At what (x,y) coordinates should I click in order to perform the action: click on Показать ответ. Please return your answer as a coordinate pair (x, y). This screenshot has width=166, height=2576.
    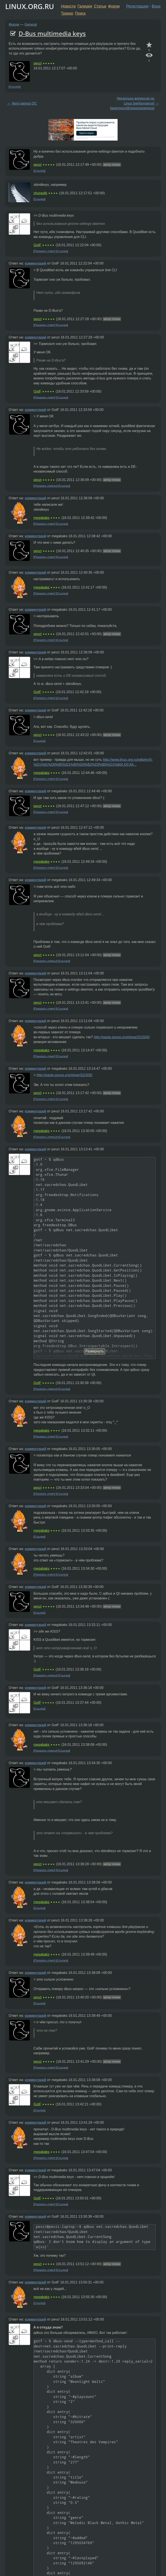
    Looking at the image, I should click on (44, 251).